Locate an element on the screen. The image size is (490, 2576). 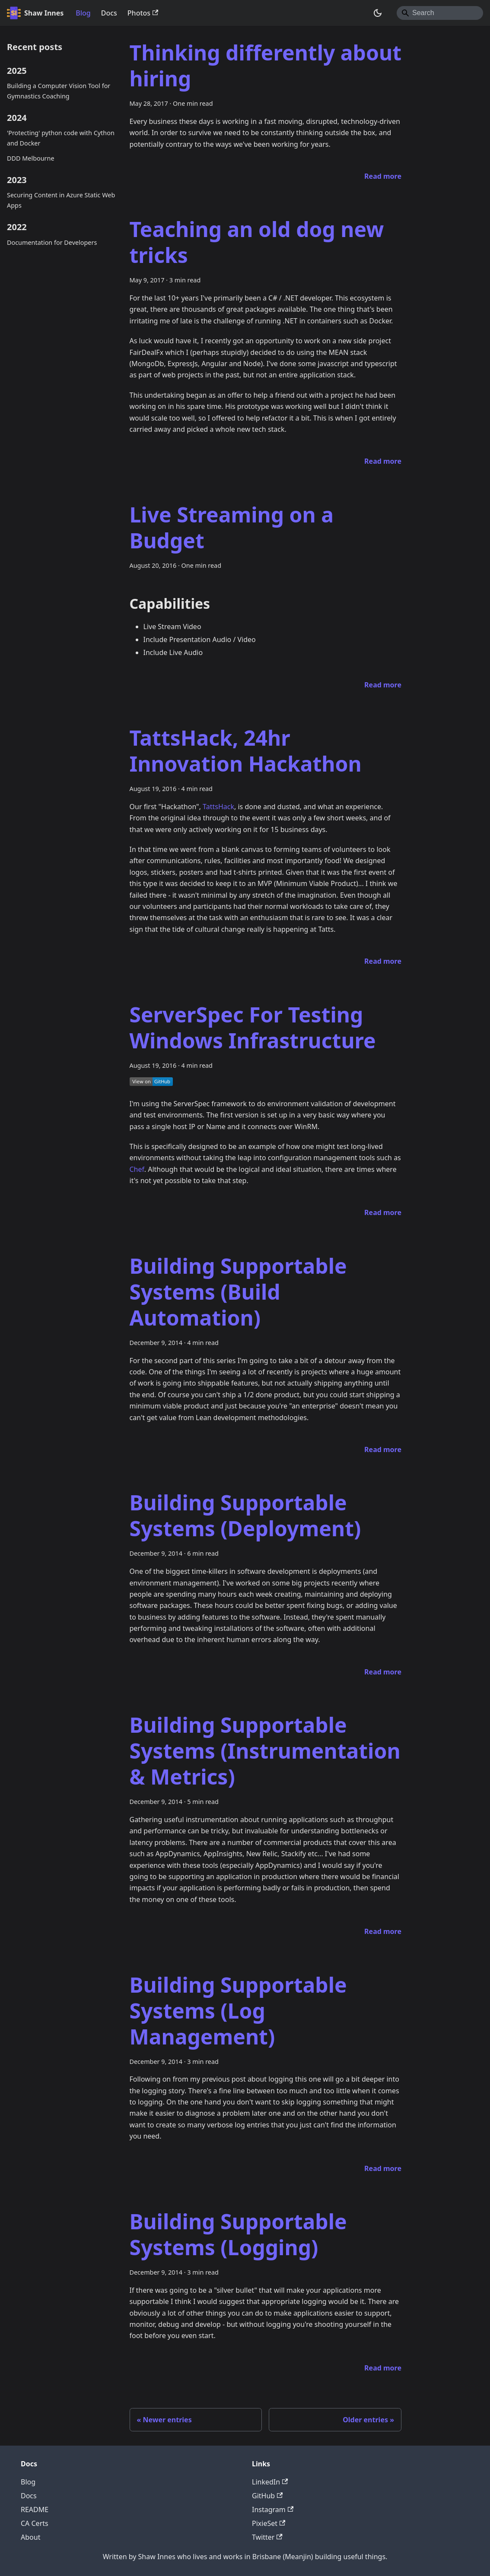
ServerSpec For Testing Windows Infrastructure is located at coordinates (253, 1027).